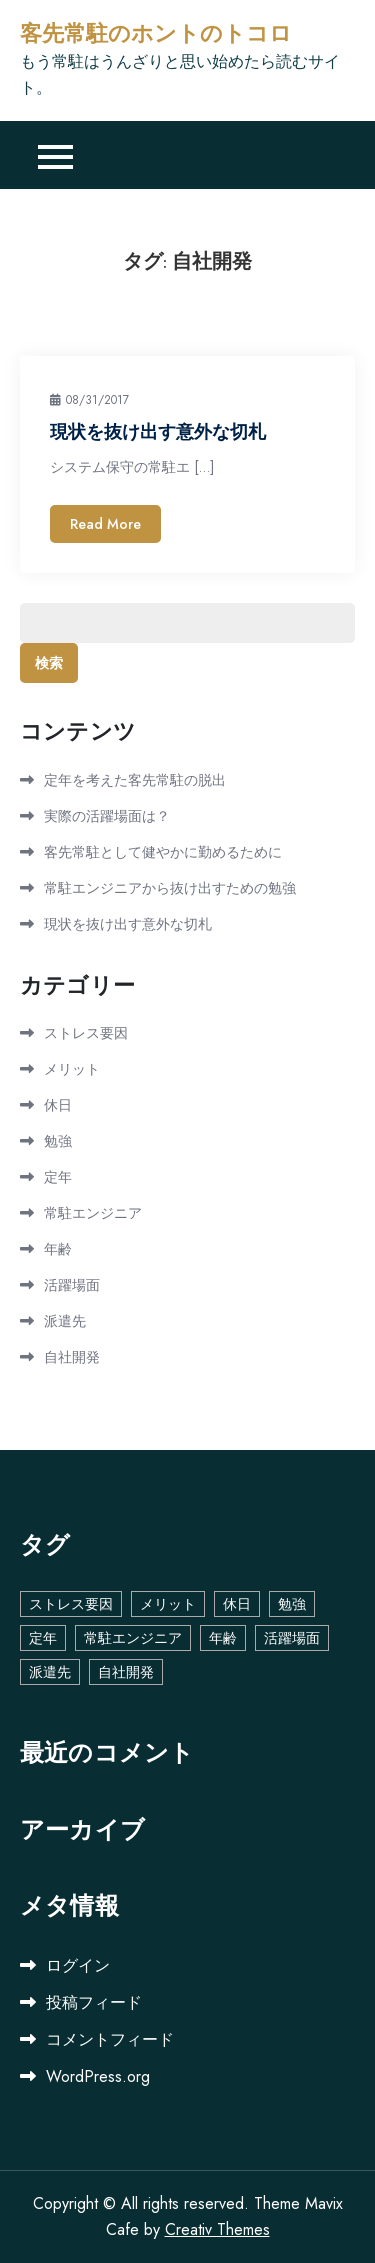  I want to click on 派遣先 [派遣先 (1個の項目)], so click(50, 1672).